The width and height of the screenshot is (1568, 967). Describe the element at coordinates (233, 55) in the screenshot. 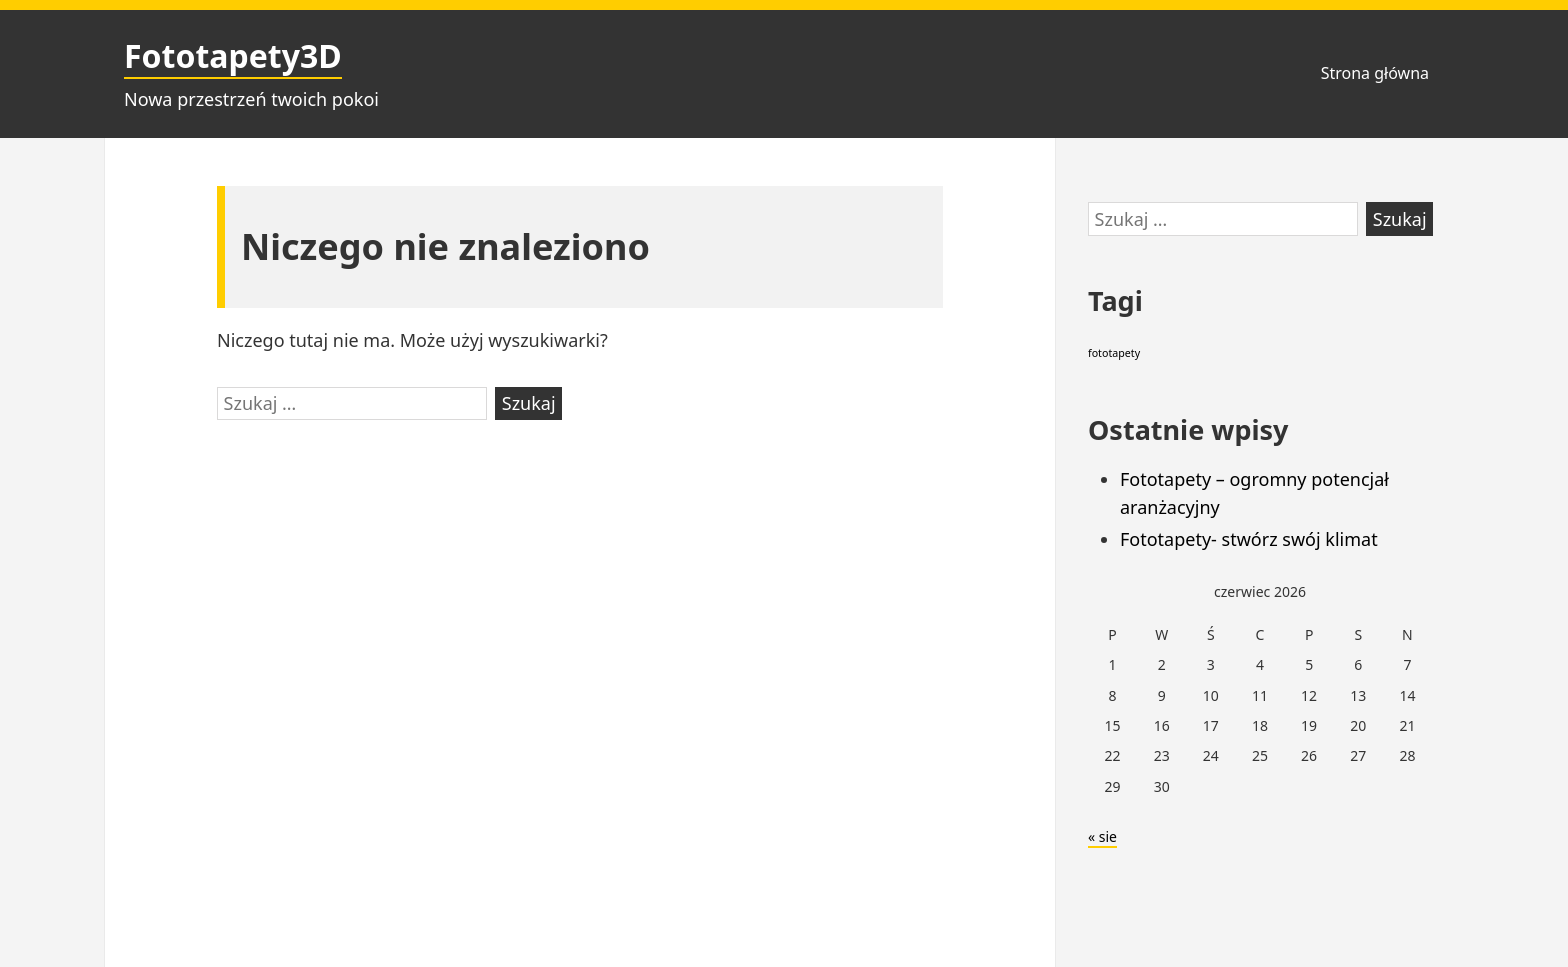

I see `Fototapety3D` at that location.